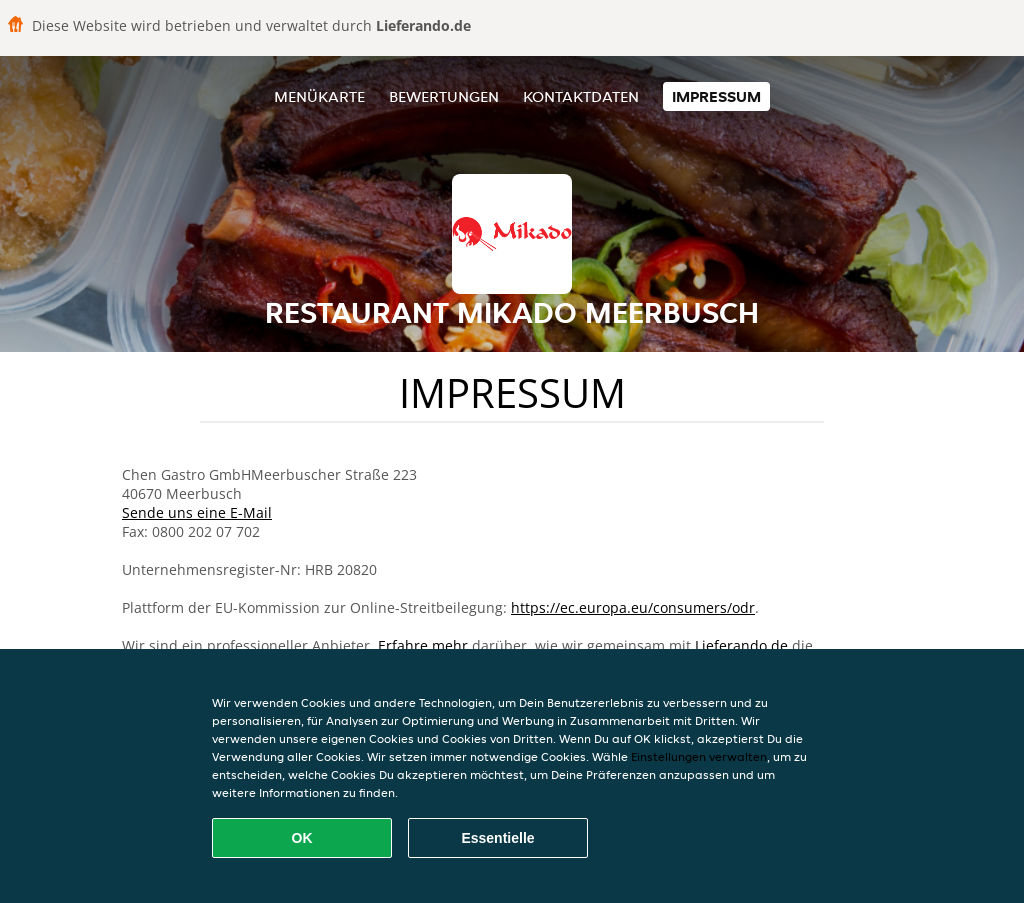 Image resolution: width=1024 pixels, height=903 pixels. What do you see at coordinates (319, 96) in the screenshot?
I see `Menükarte` at bounding box center [319, 96].